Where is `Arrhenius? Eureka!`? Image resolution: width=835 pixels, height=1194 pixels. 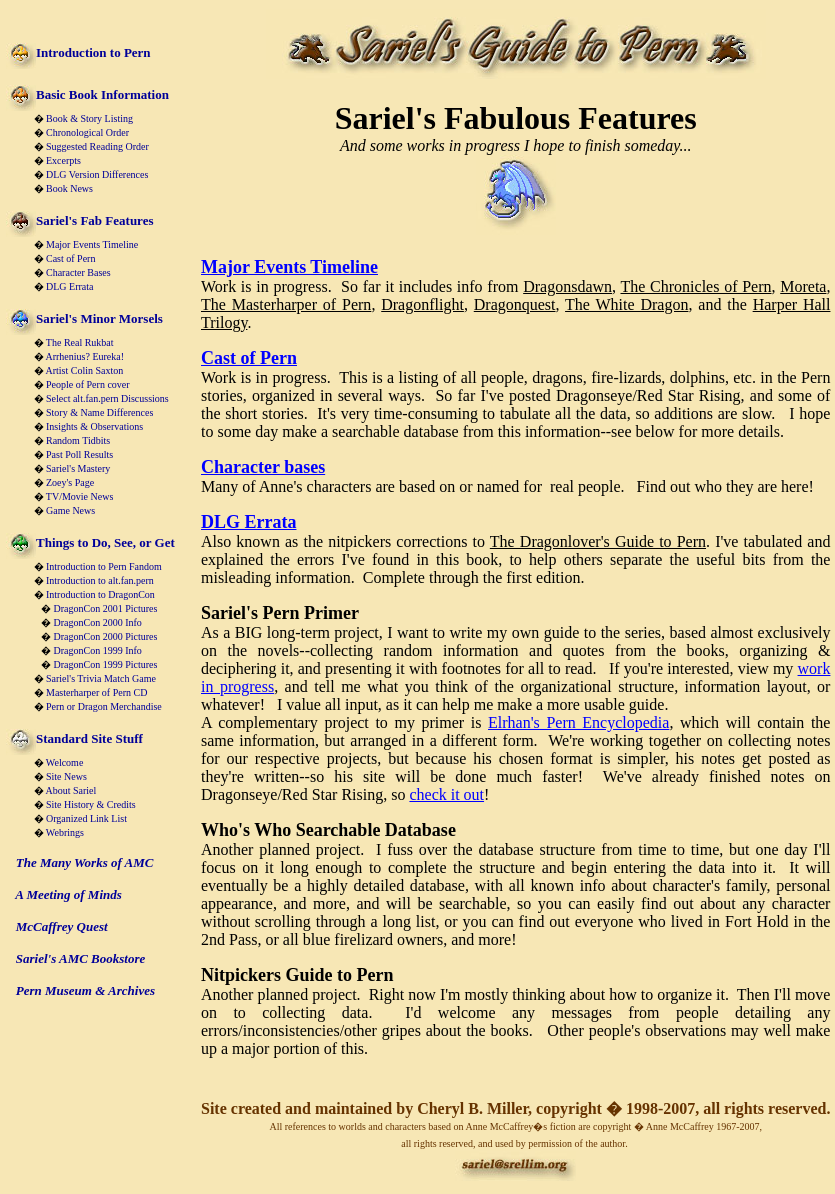
Arrhenius? Eureka! is located at coordinates (84, 356).